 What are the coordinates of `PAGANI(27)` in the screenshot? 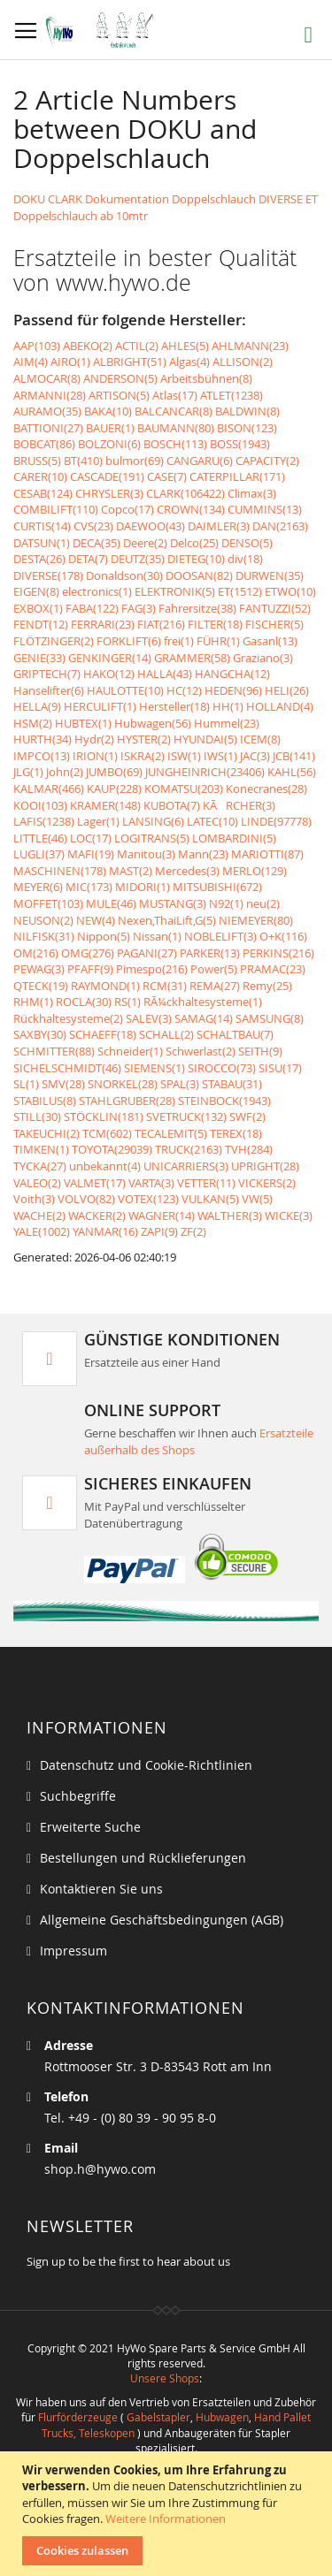 It's located at (147, 953).